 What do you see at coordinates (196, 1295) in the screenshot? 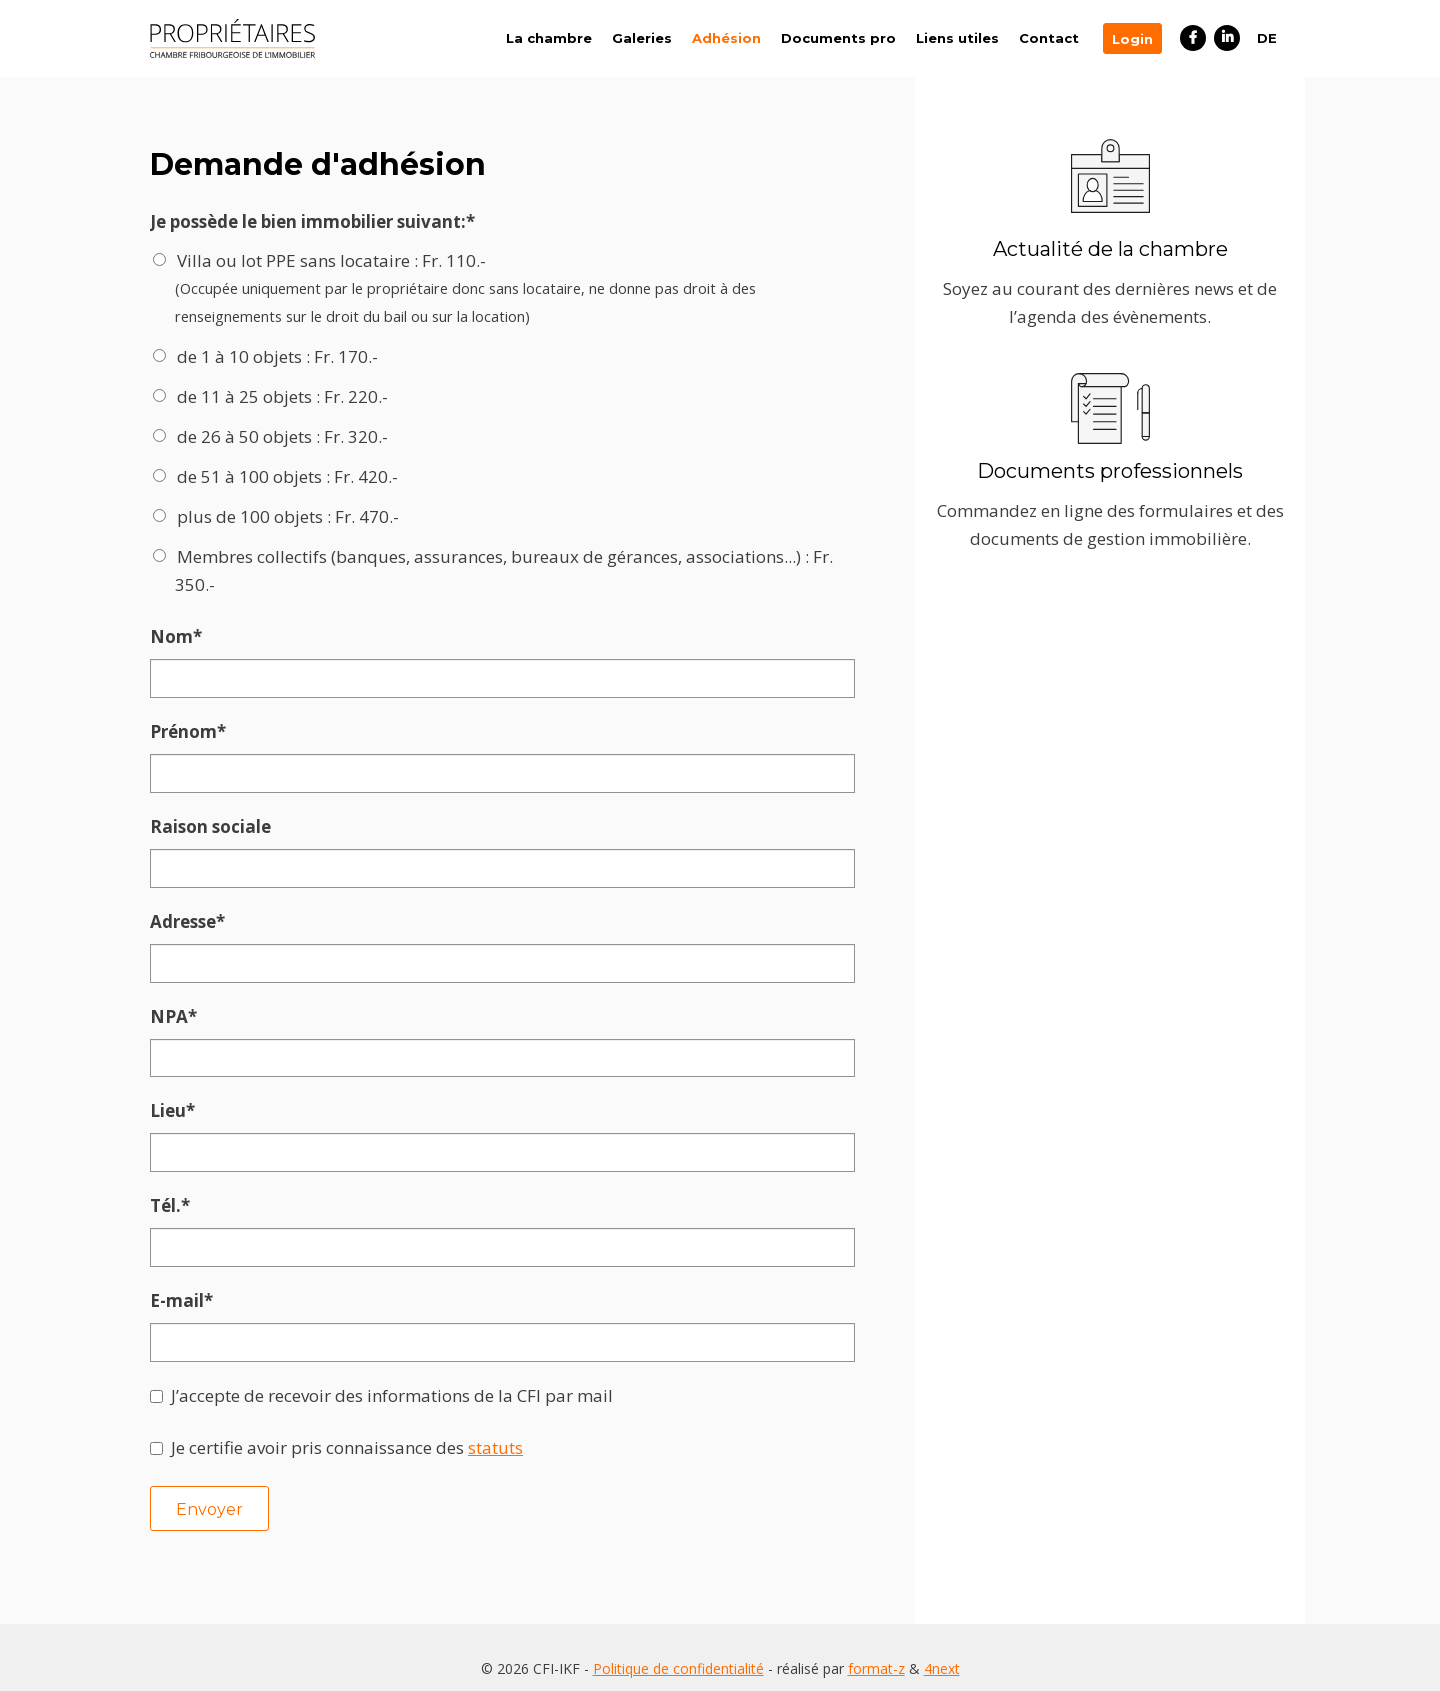
I see `E-mail` at bounding box center [196, 1295].